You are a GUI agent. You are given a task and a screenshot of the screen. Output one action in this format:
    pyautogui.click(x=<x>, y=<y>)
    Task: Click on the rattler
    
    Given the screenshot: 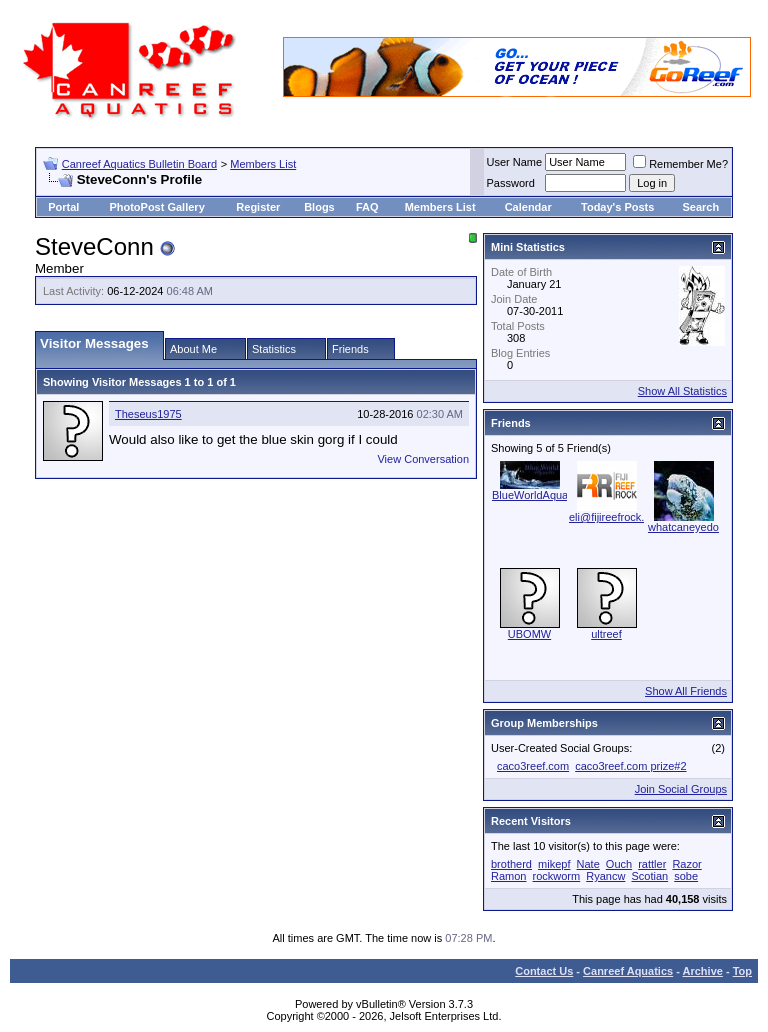 What is the action you would take?
    pyautogui.click(x=652, y=864)
    